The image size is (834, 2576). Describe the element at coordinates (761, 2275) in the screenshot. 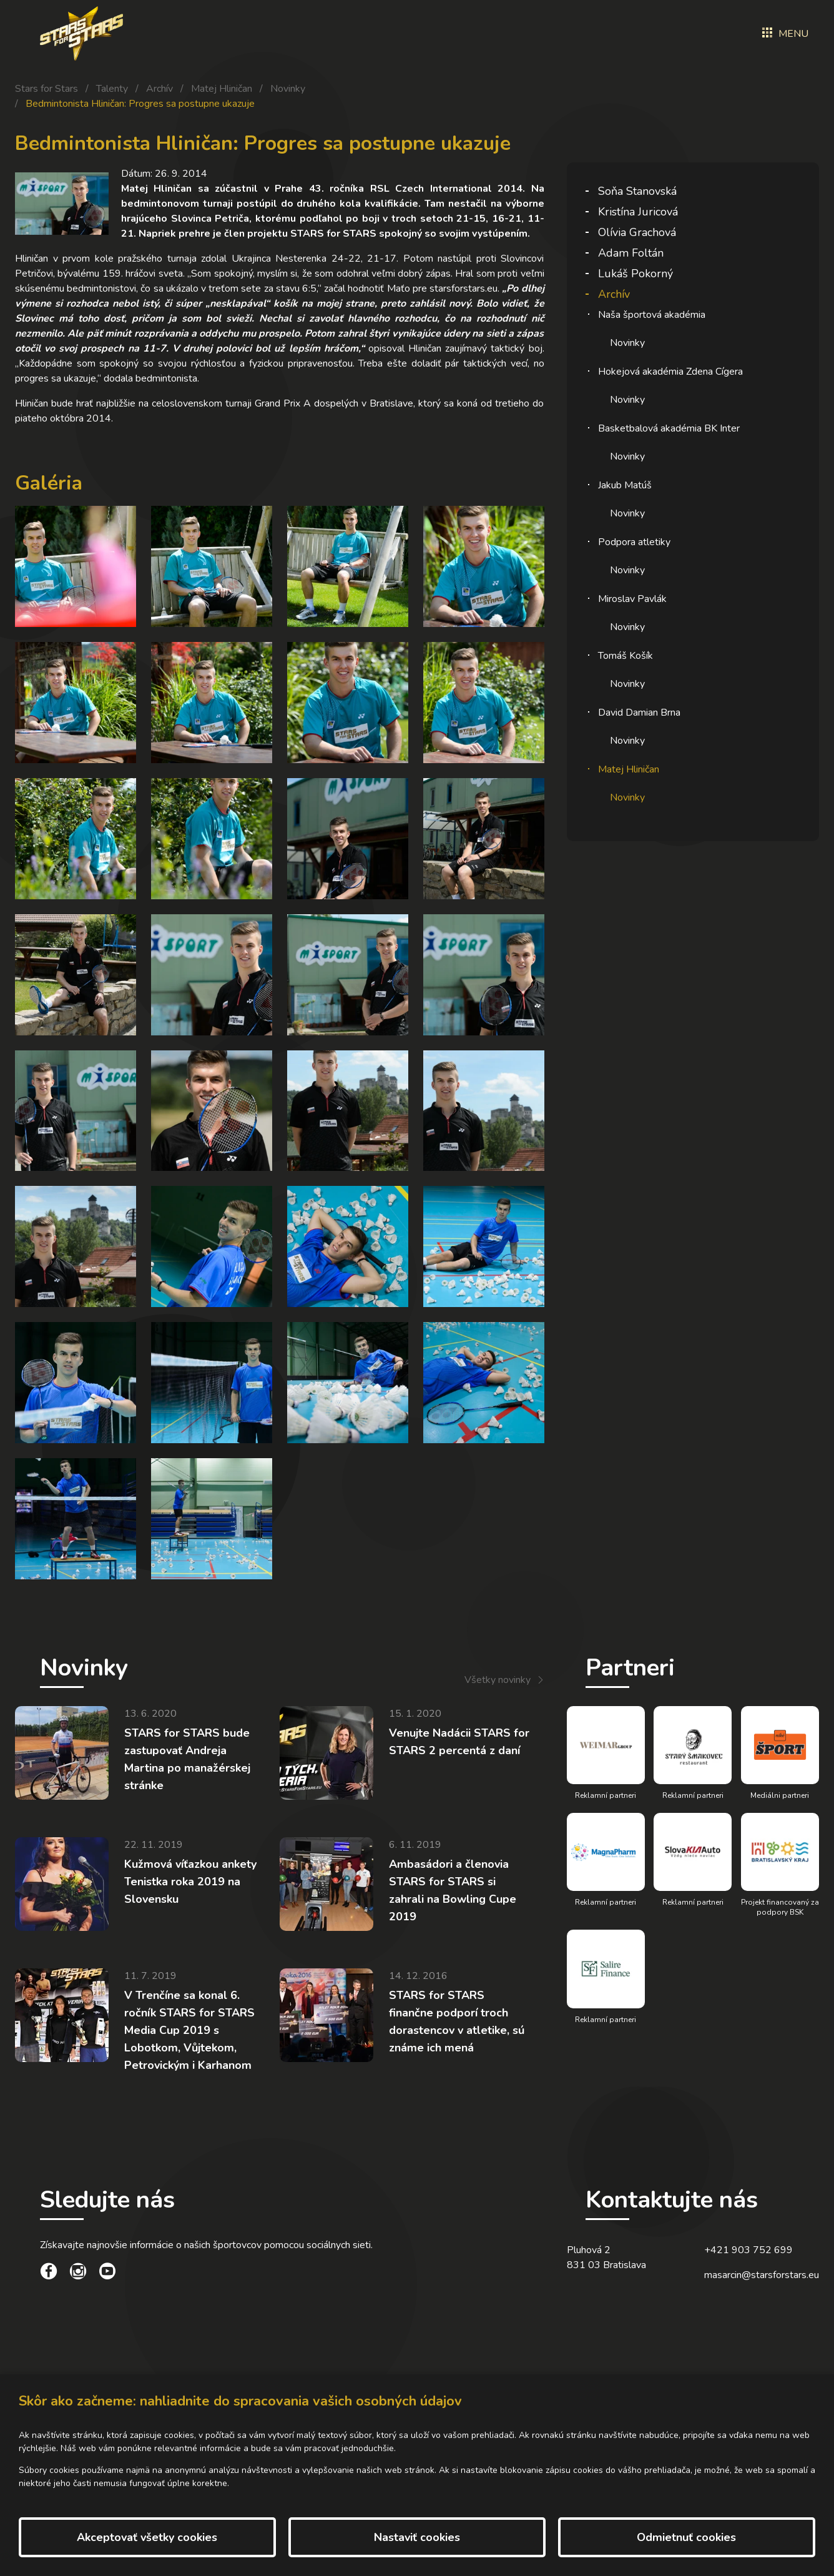

I see `masarcin@starsforstars.eu` at that location.